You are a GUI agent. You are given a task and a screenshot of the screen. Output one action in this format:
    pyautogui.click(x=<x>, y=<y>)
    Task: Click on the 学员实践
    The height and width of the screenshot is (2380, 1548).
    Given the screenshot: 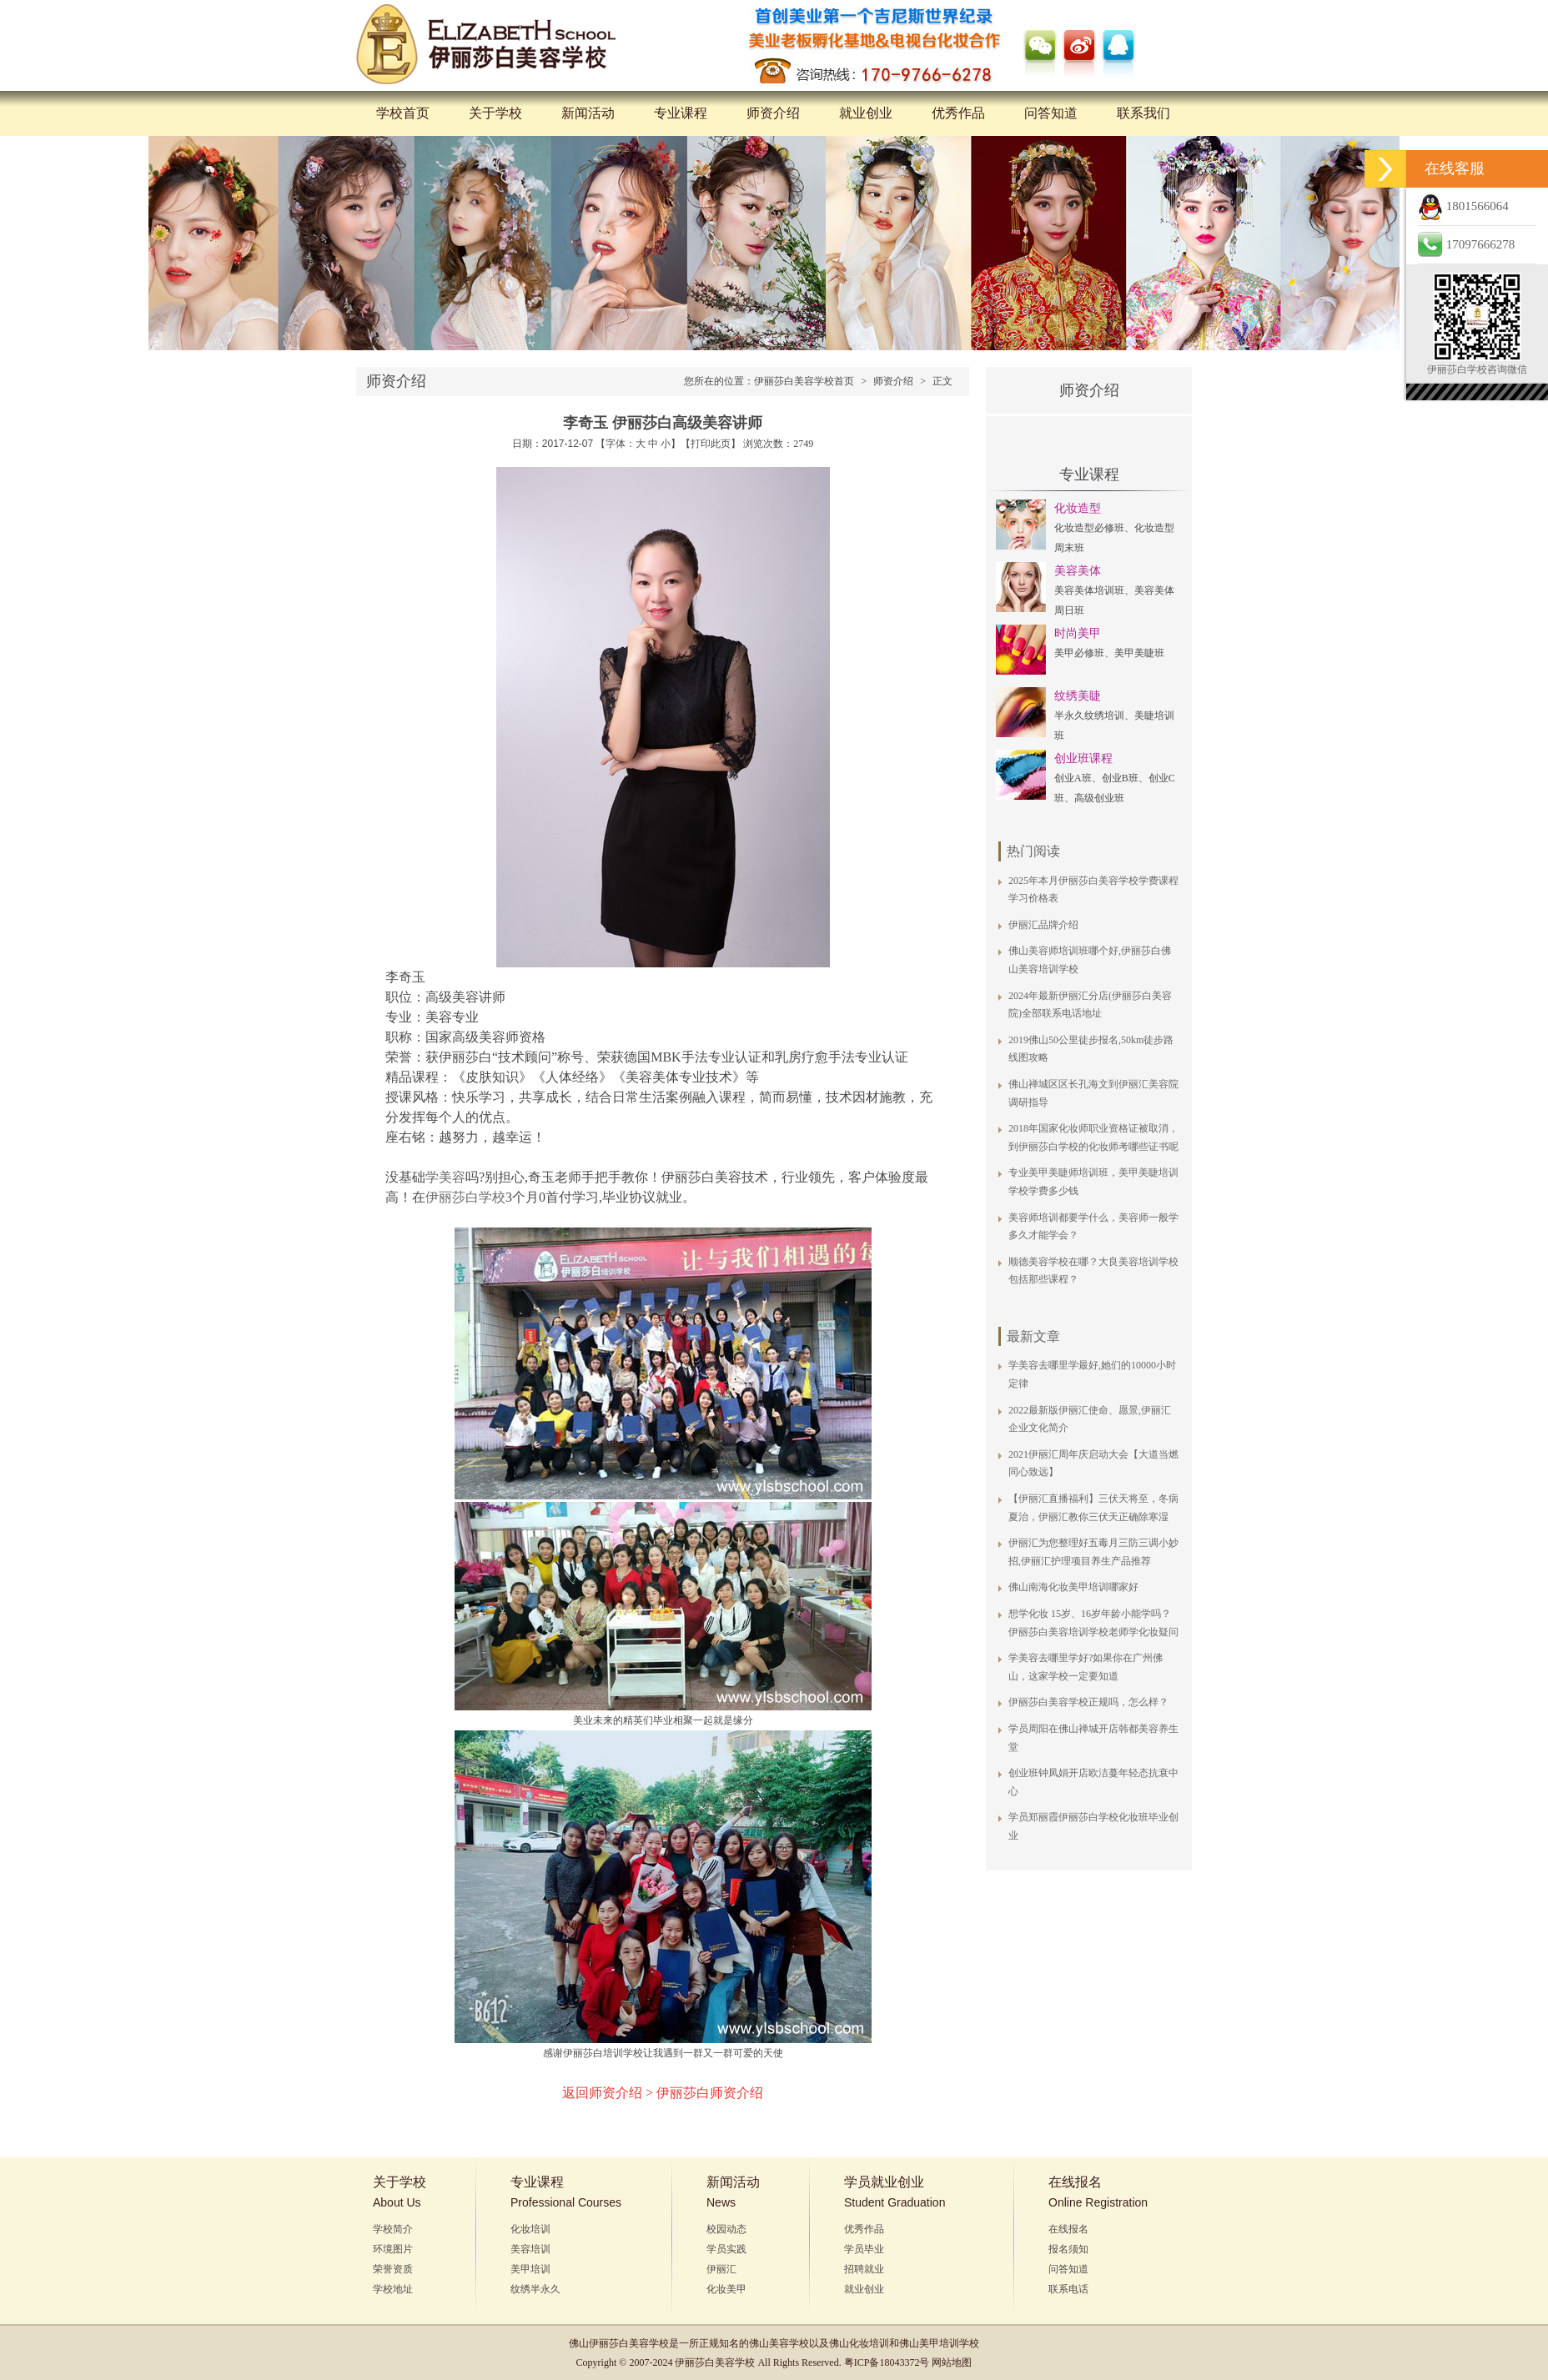 What is the action you would take?
    pyautogui.click(x=726, y=2249)
    